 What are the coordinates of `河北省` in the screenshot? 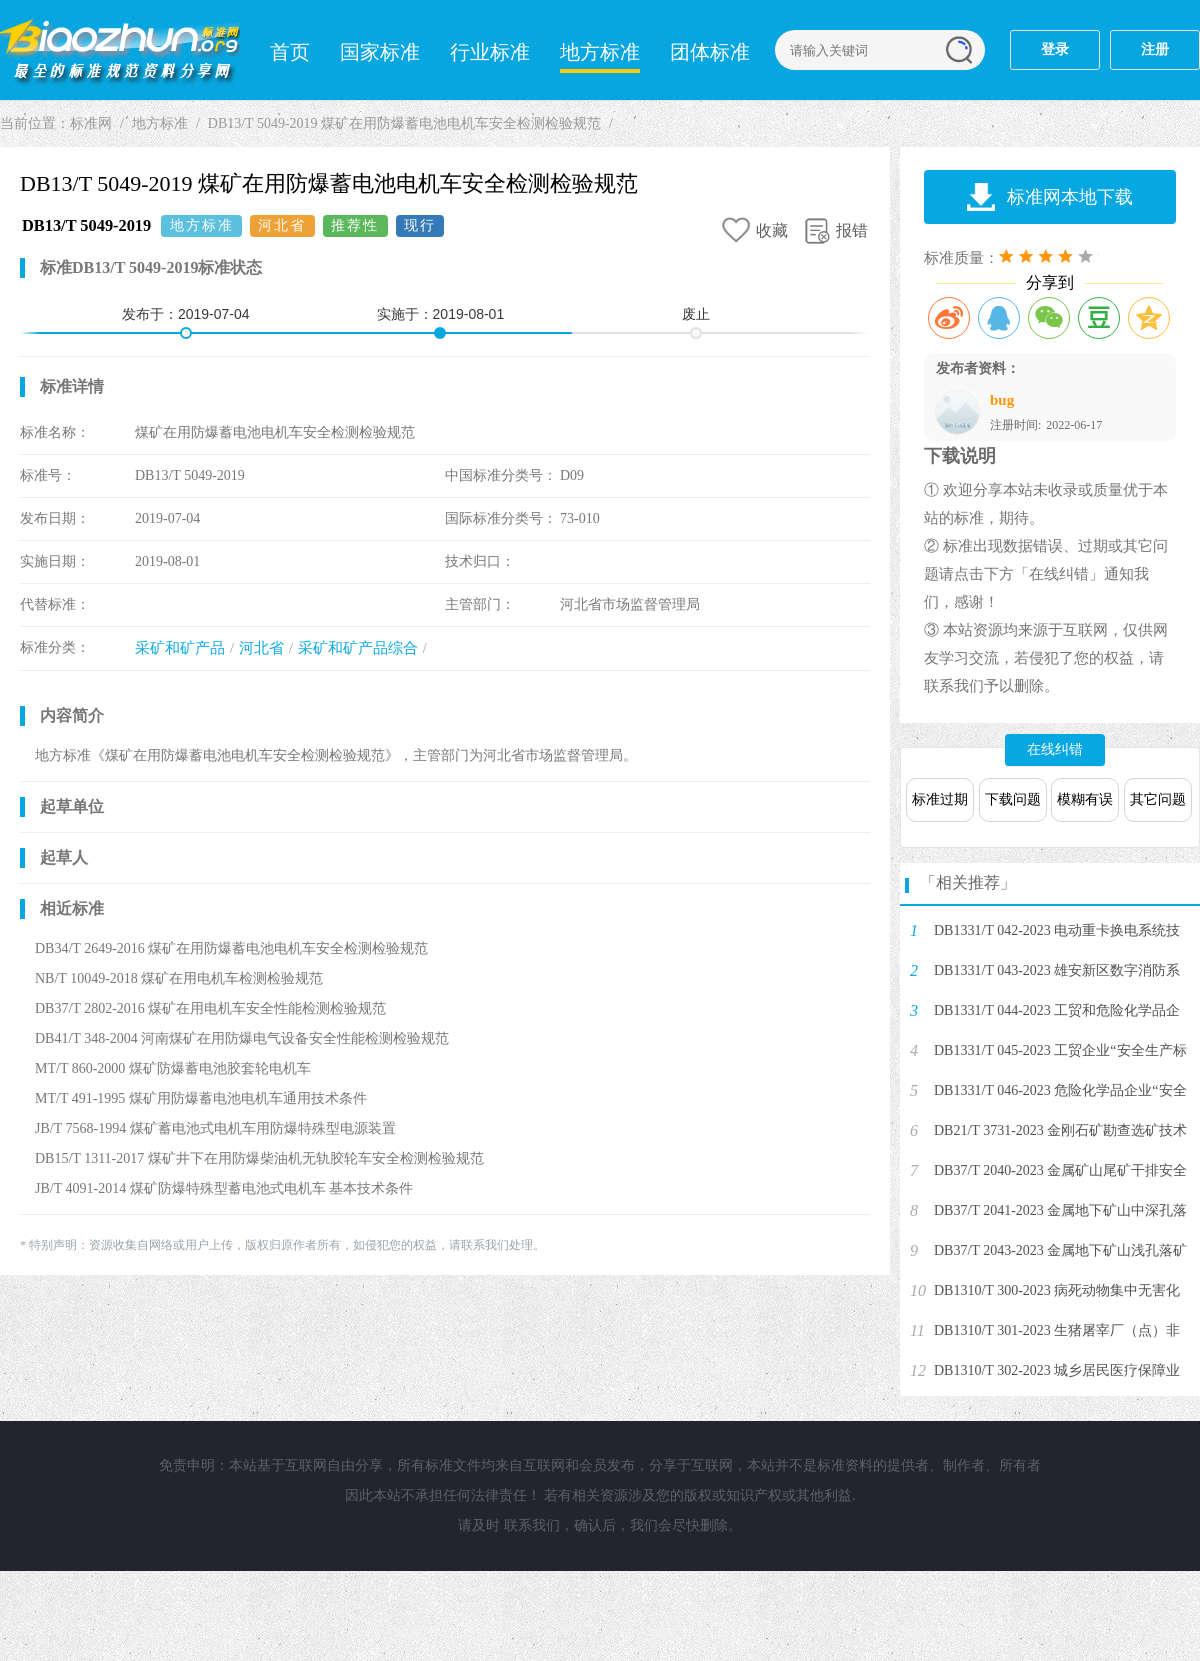 It's located at (261, 648).